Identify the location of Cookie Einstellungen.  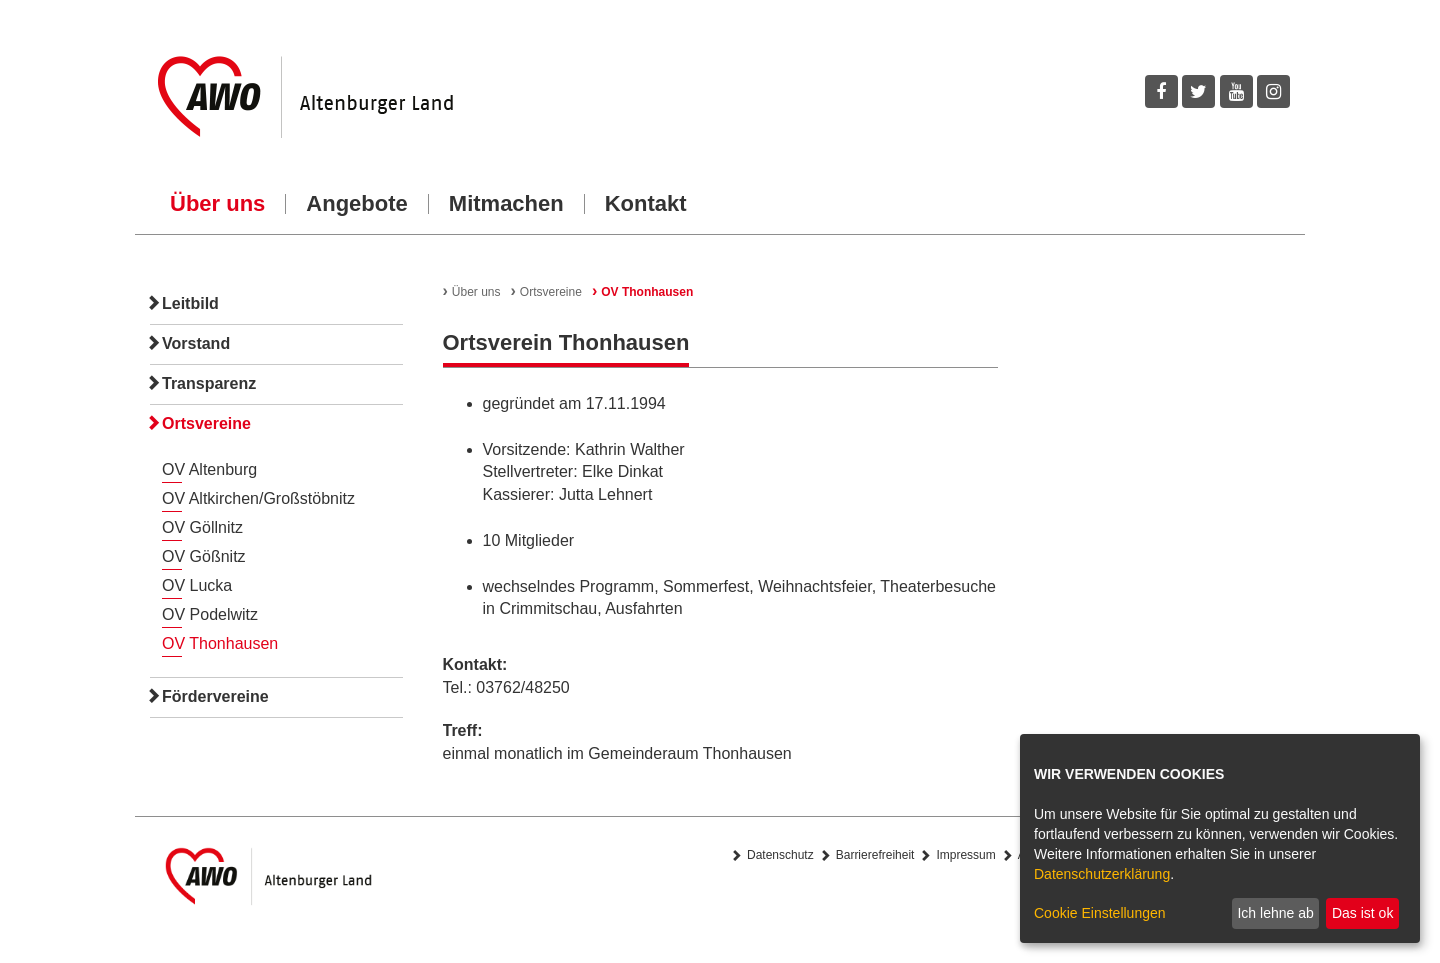
(1100, 913).